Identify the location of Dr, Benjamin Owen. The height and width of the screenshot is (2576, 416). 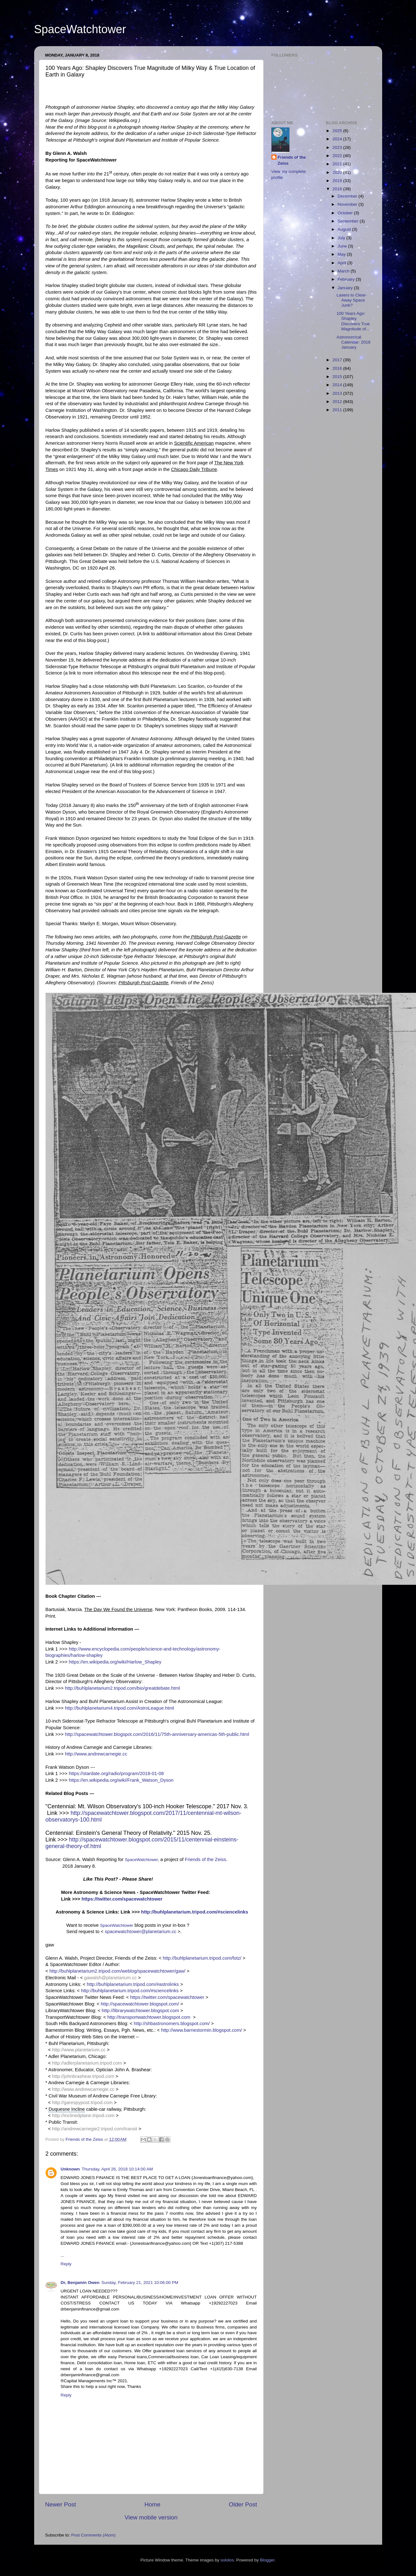
(80, 2282).